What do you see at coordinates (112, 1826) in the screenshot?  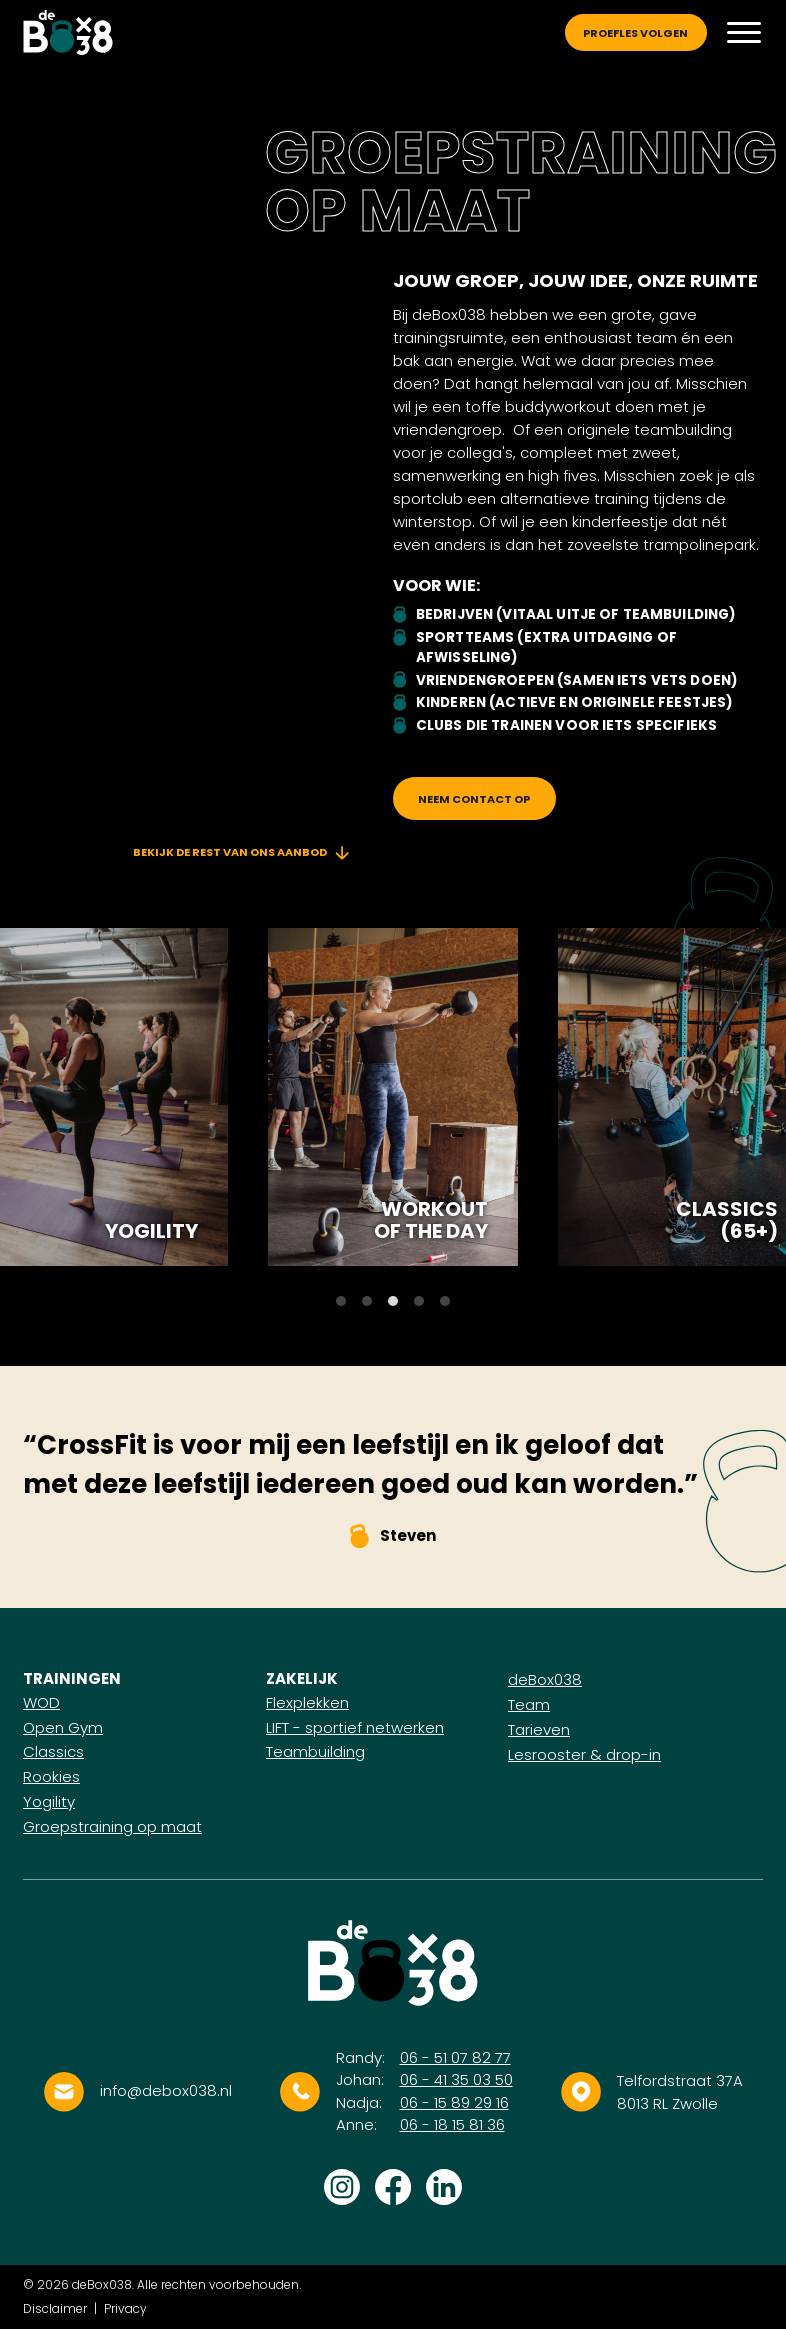 I see `Groepstraining op maat` at bounding box center [112, 1826].